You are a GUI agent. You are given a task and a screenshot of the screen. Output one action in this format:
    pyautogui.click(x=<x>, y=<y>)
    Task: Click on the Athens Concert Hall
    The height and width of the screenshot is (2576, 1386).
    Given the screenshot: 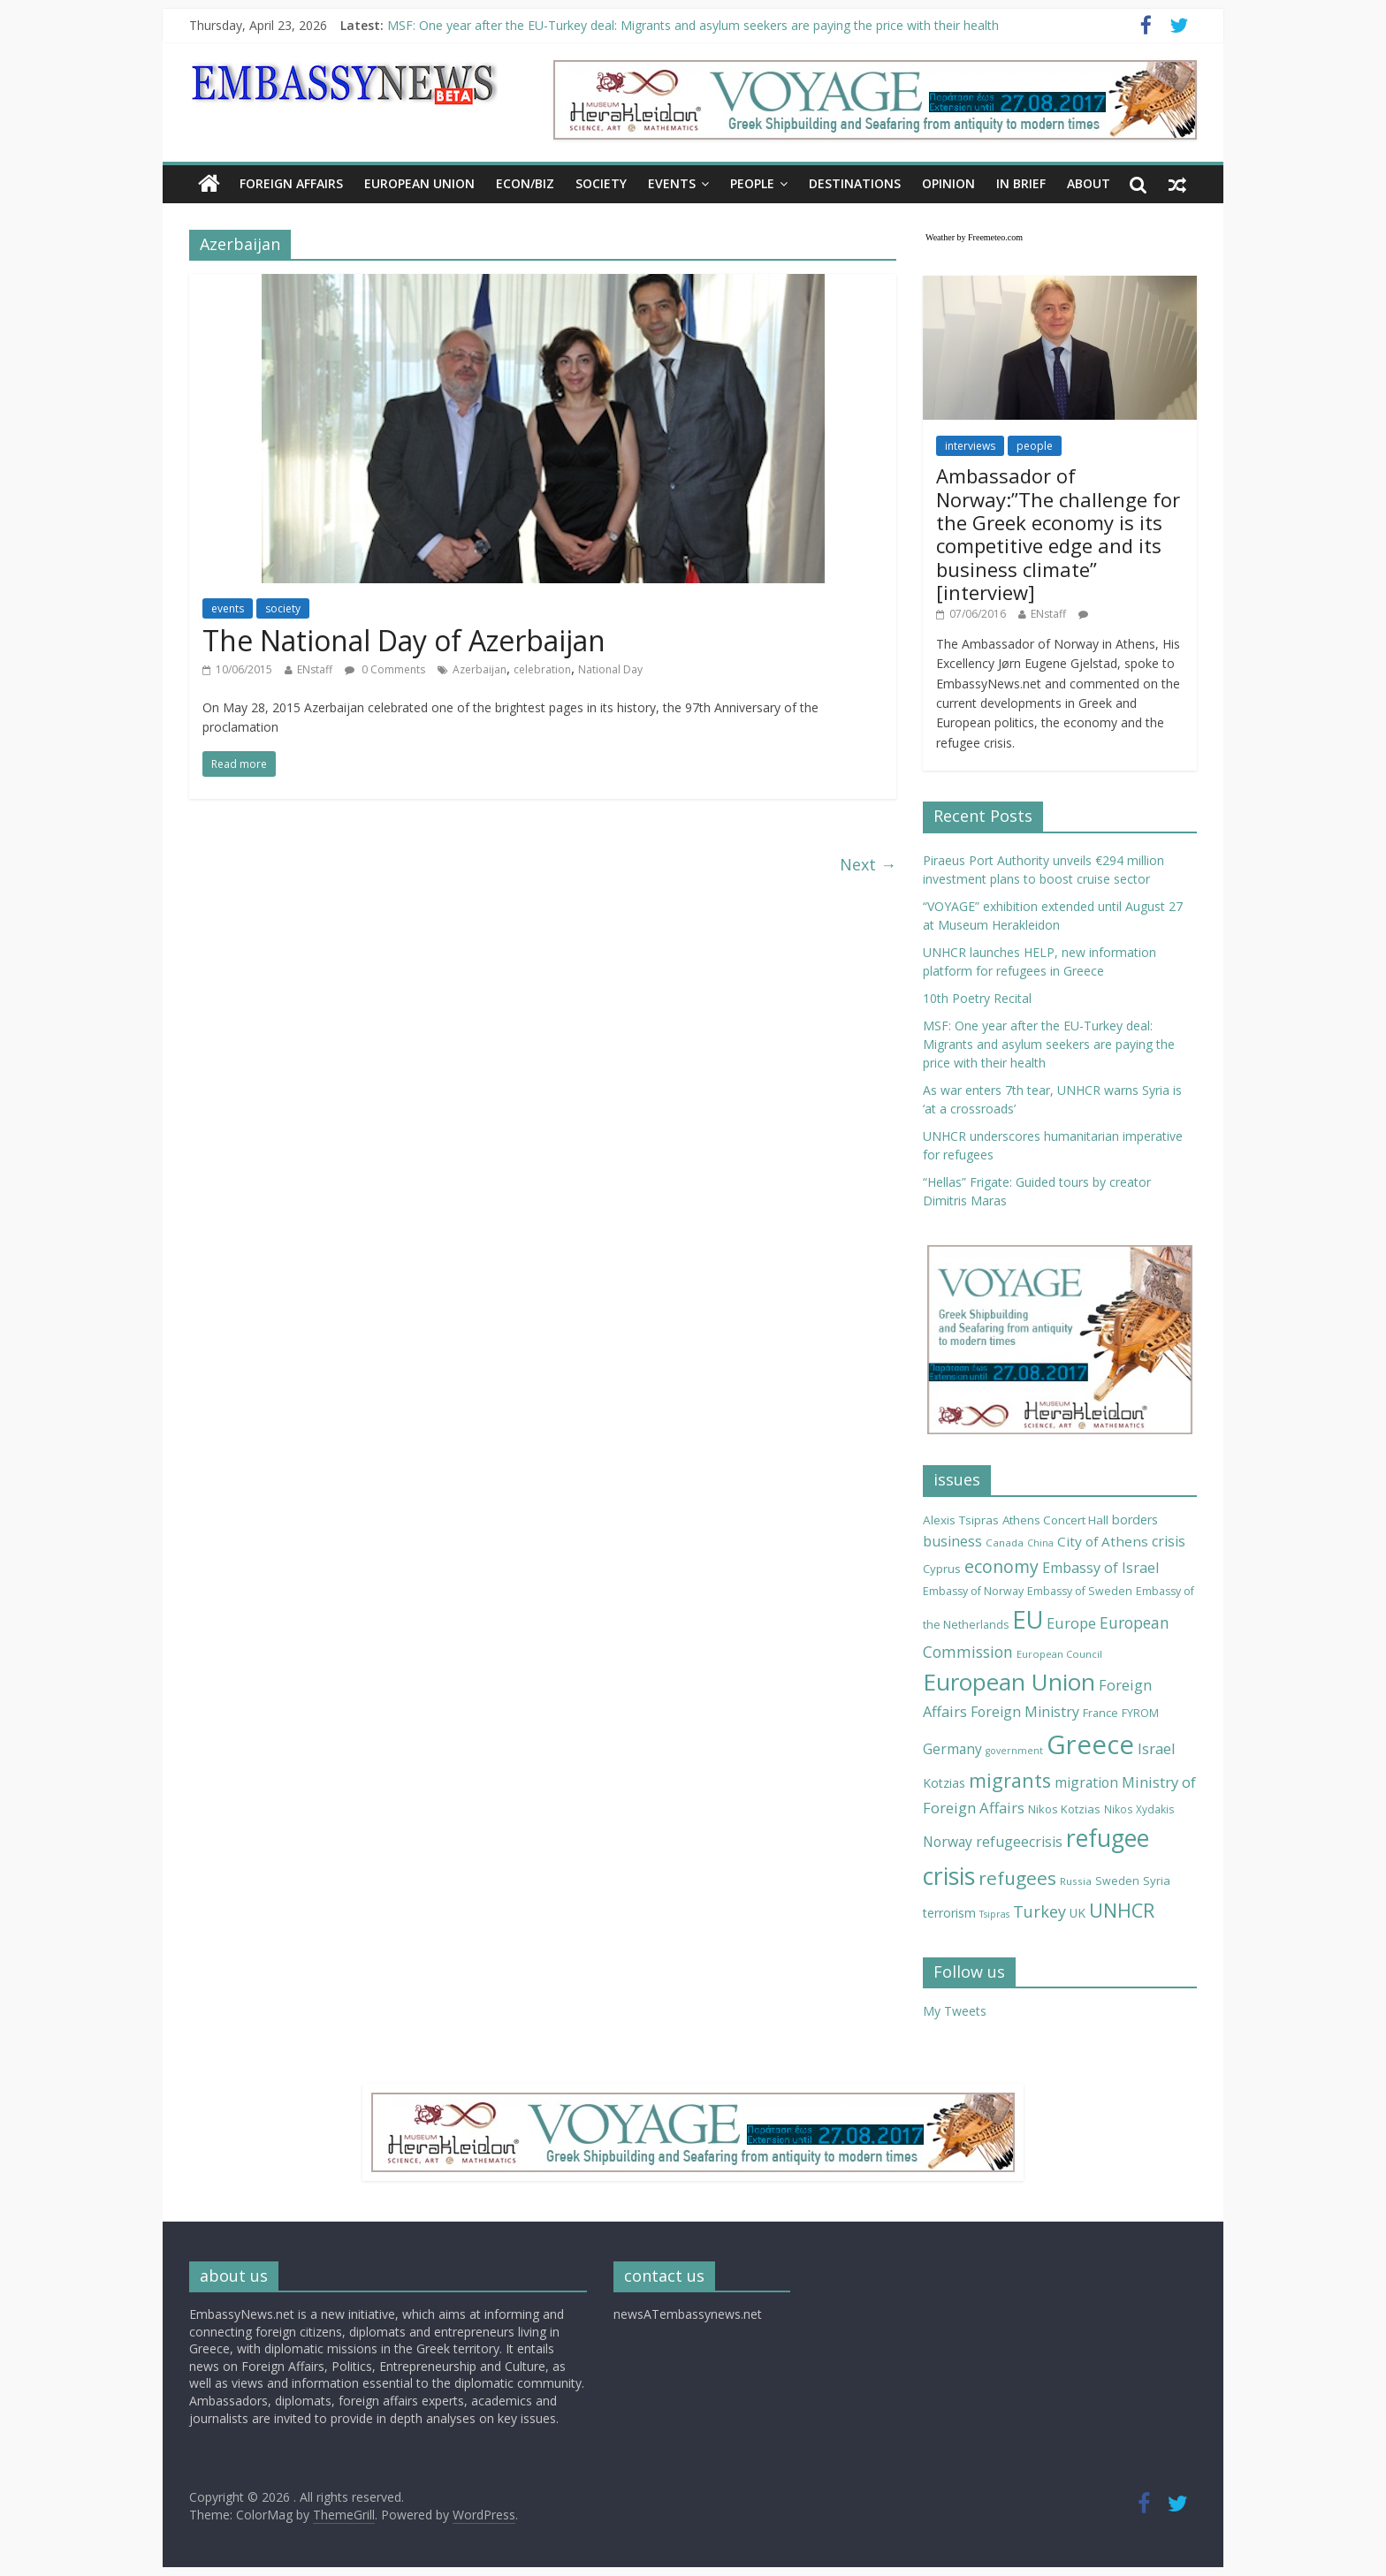 What is the action you would take?
    pyautogui.click(x=1055, y=1520)
    